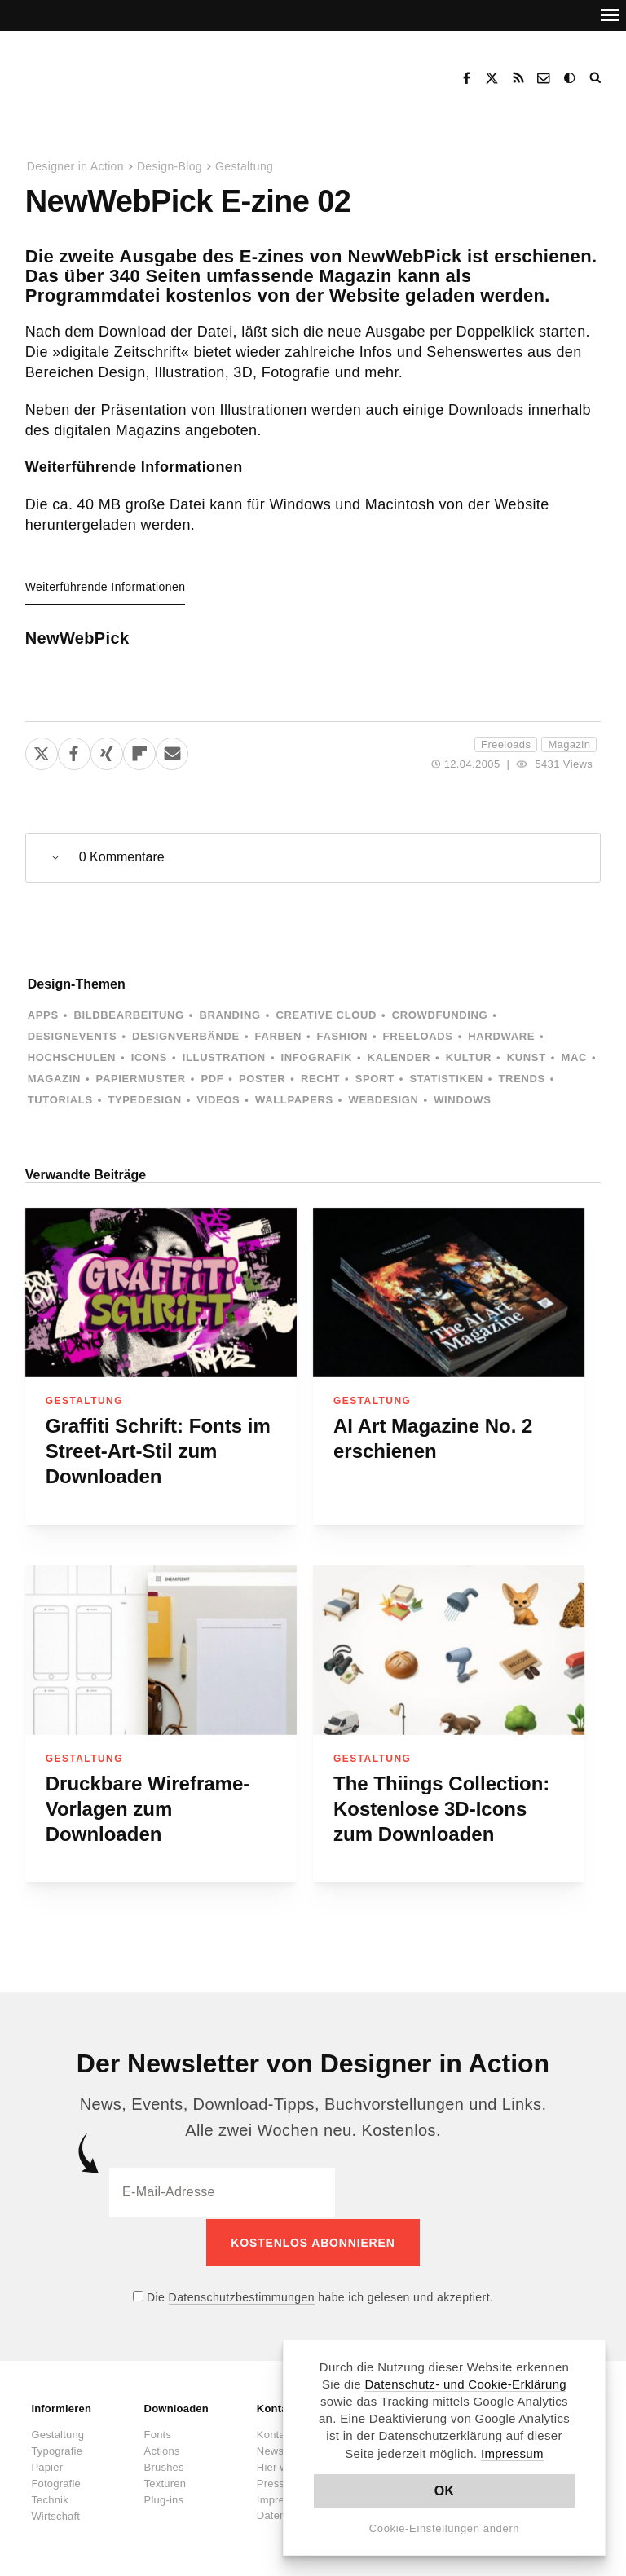 Image resolution: width=626 pixels, height=2576 pixels. I want to click on Designer in Action, so click(109, 72).